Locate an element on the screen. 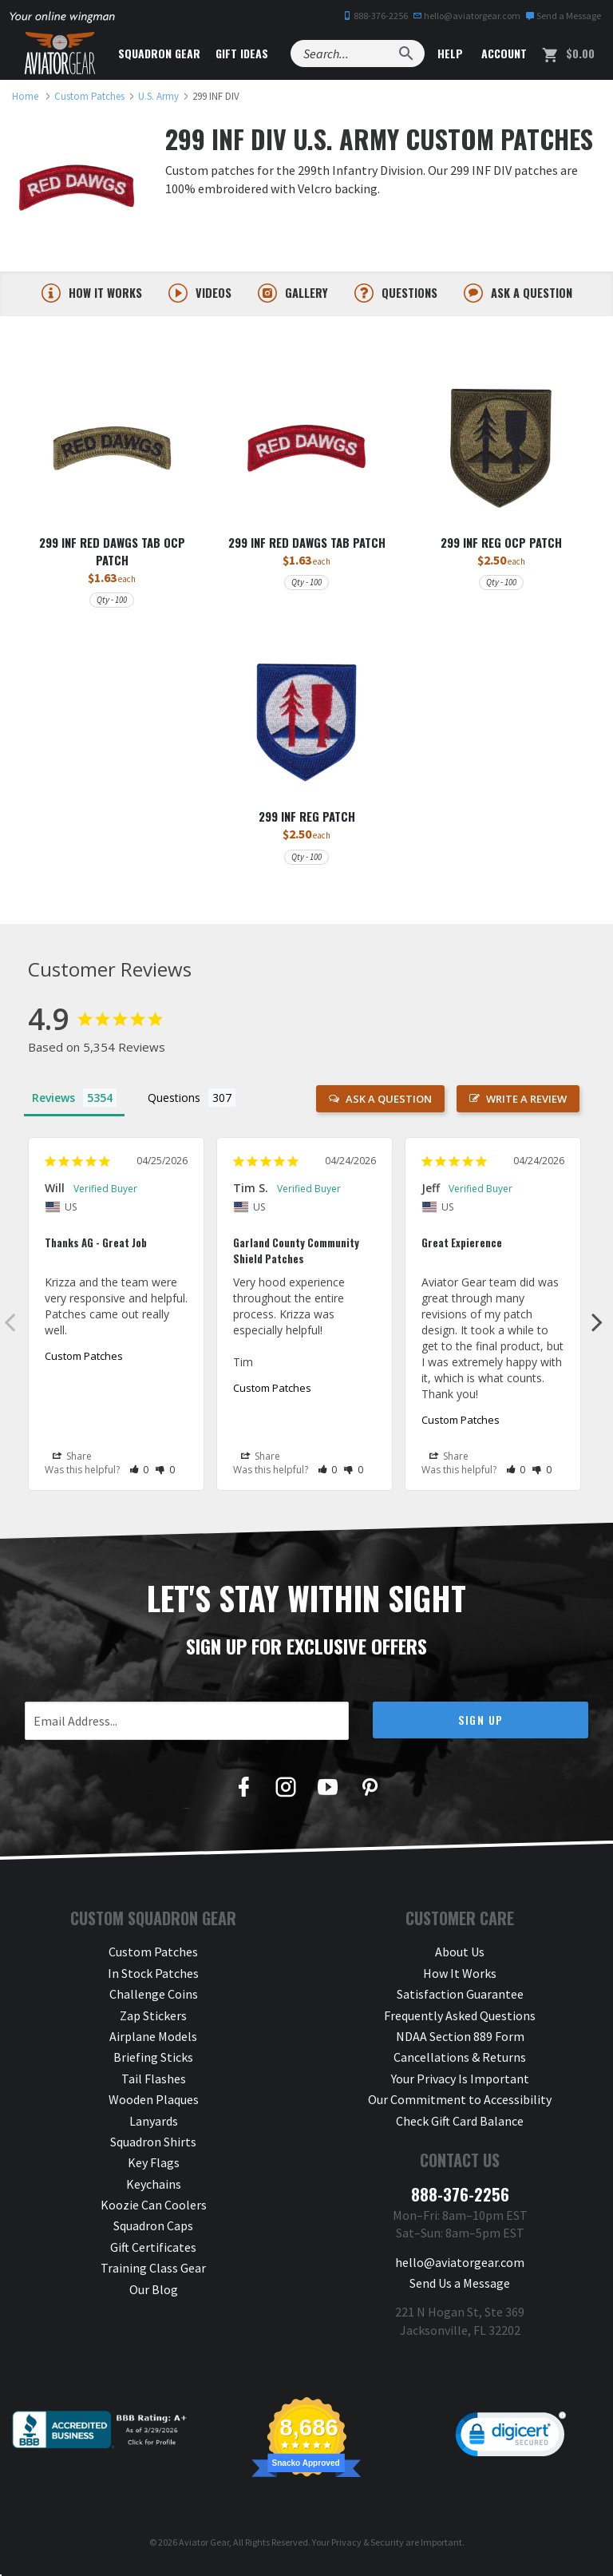 The height and width of the screenshot is (2576, 613). Challenge Coins is located at coordinates (153, 2000).